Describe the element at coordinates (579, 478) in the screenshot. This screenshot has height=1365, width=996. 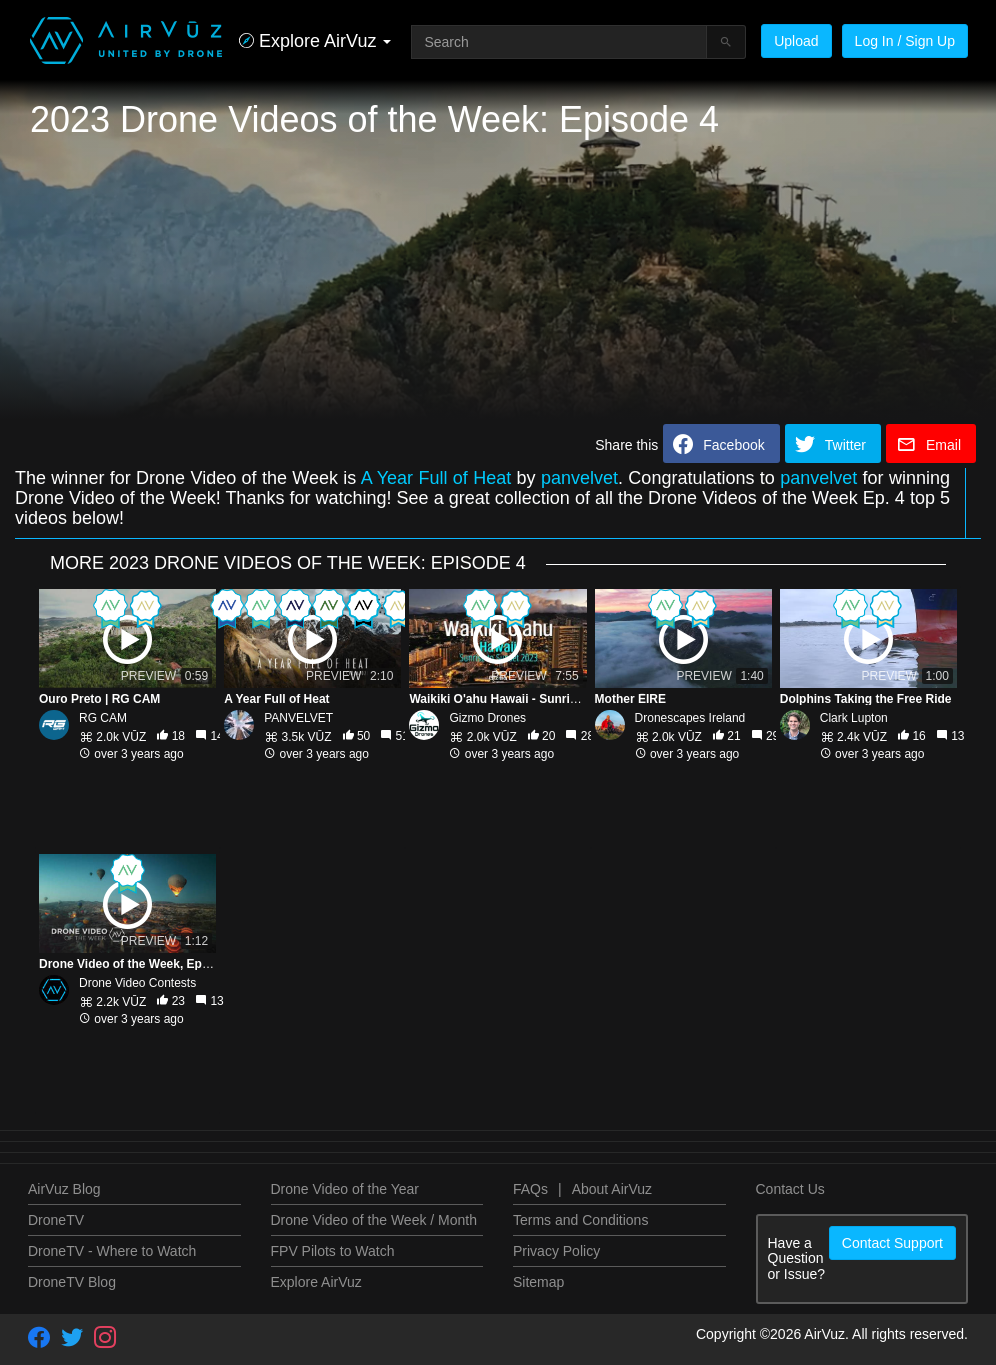
I see `panvelvet` at that location.